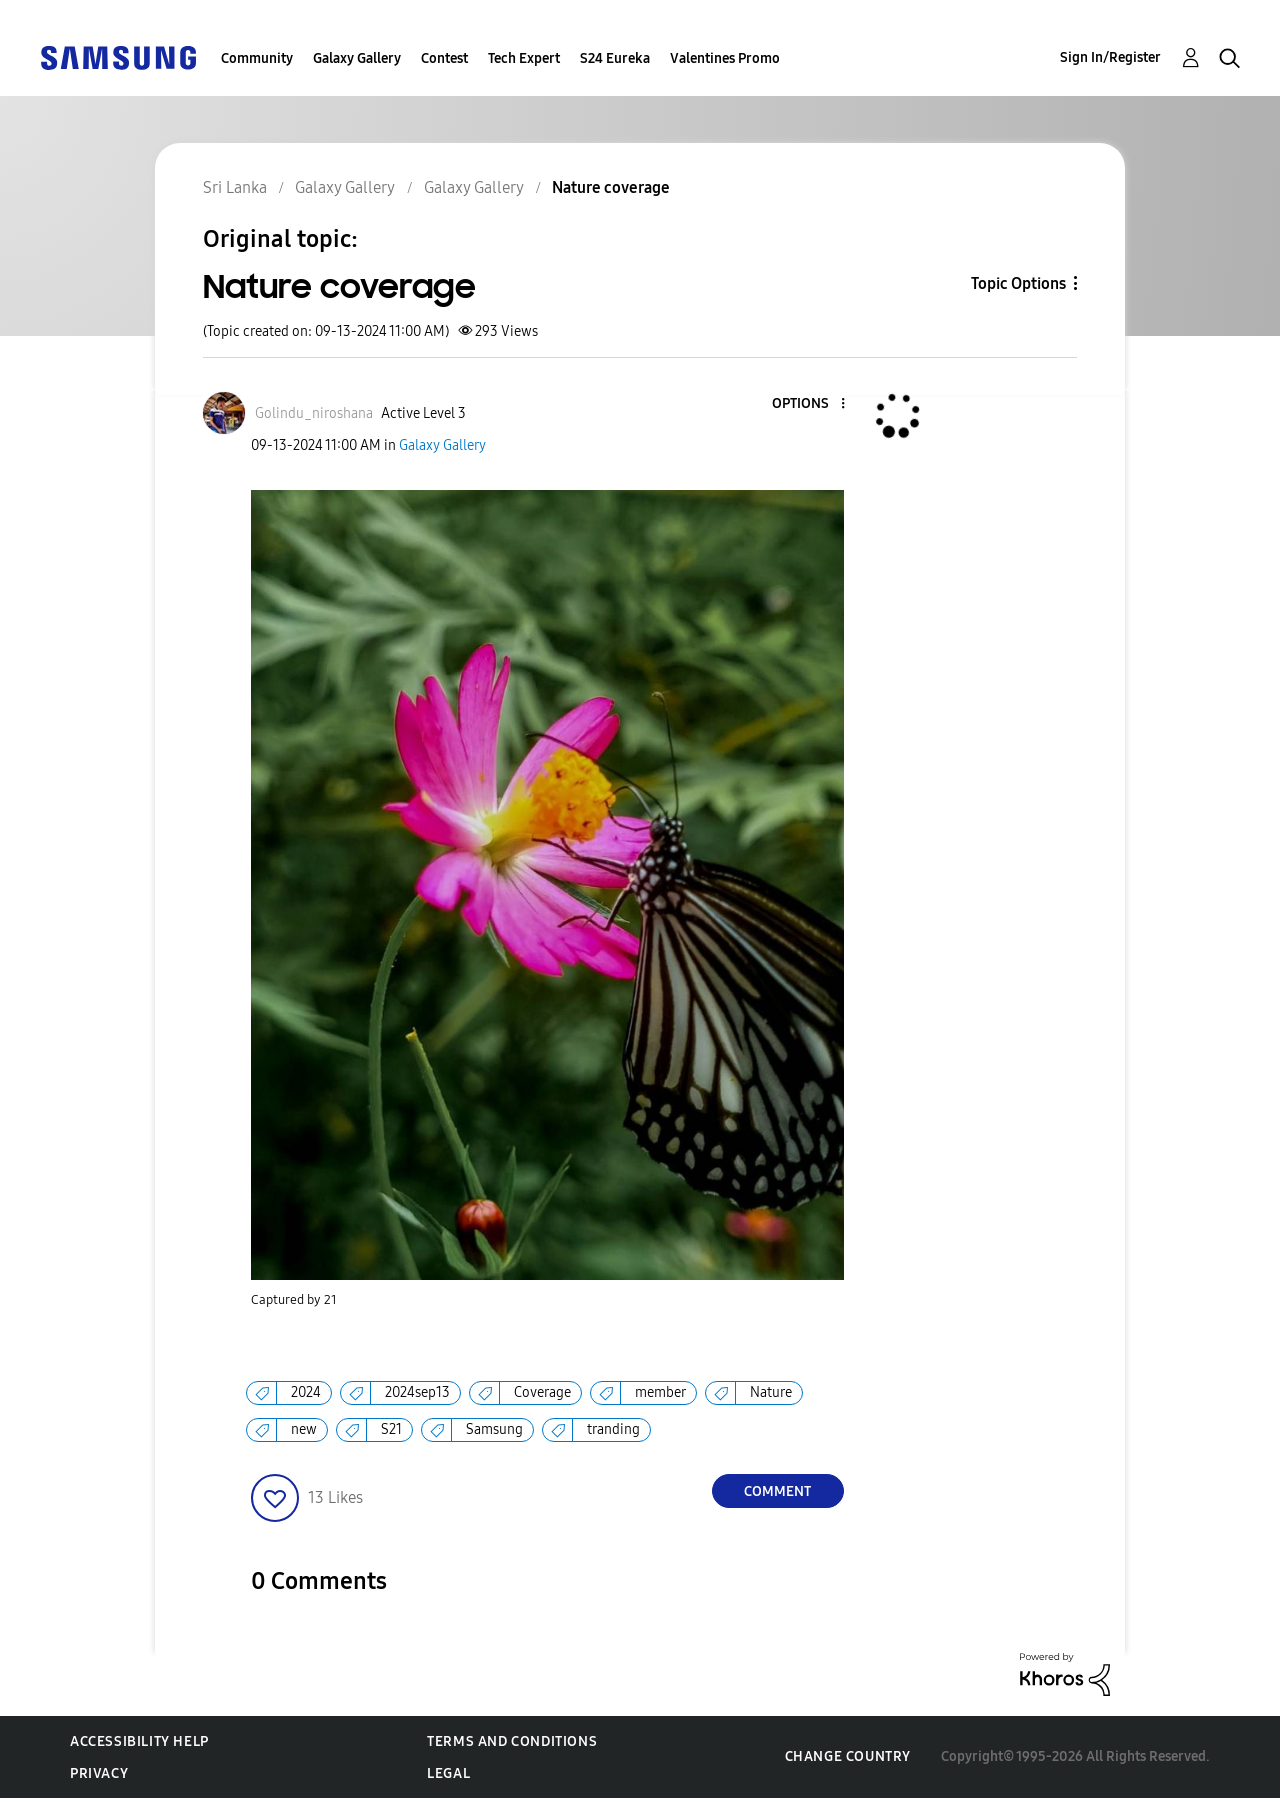 This screenshot has height=1798, width=1280. What do you see at coordinates (542, 1392) in the screenshot?
I see `Coverage` at bounding box center [542, 1392].